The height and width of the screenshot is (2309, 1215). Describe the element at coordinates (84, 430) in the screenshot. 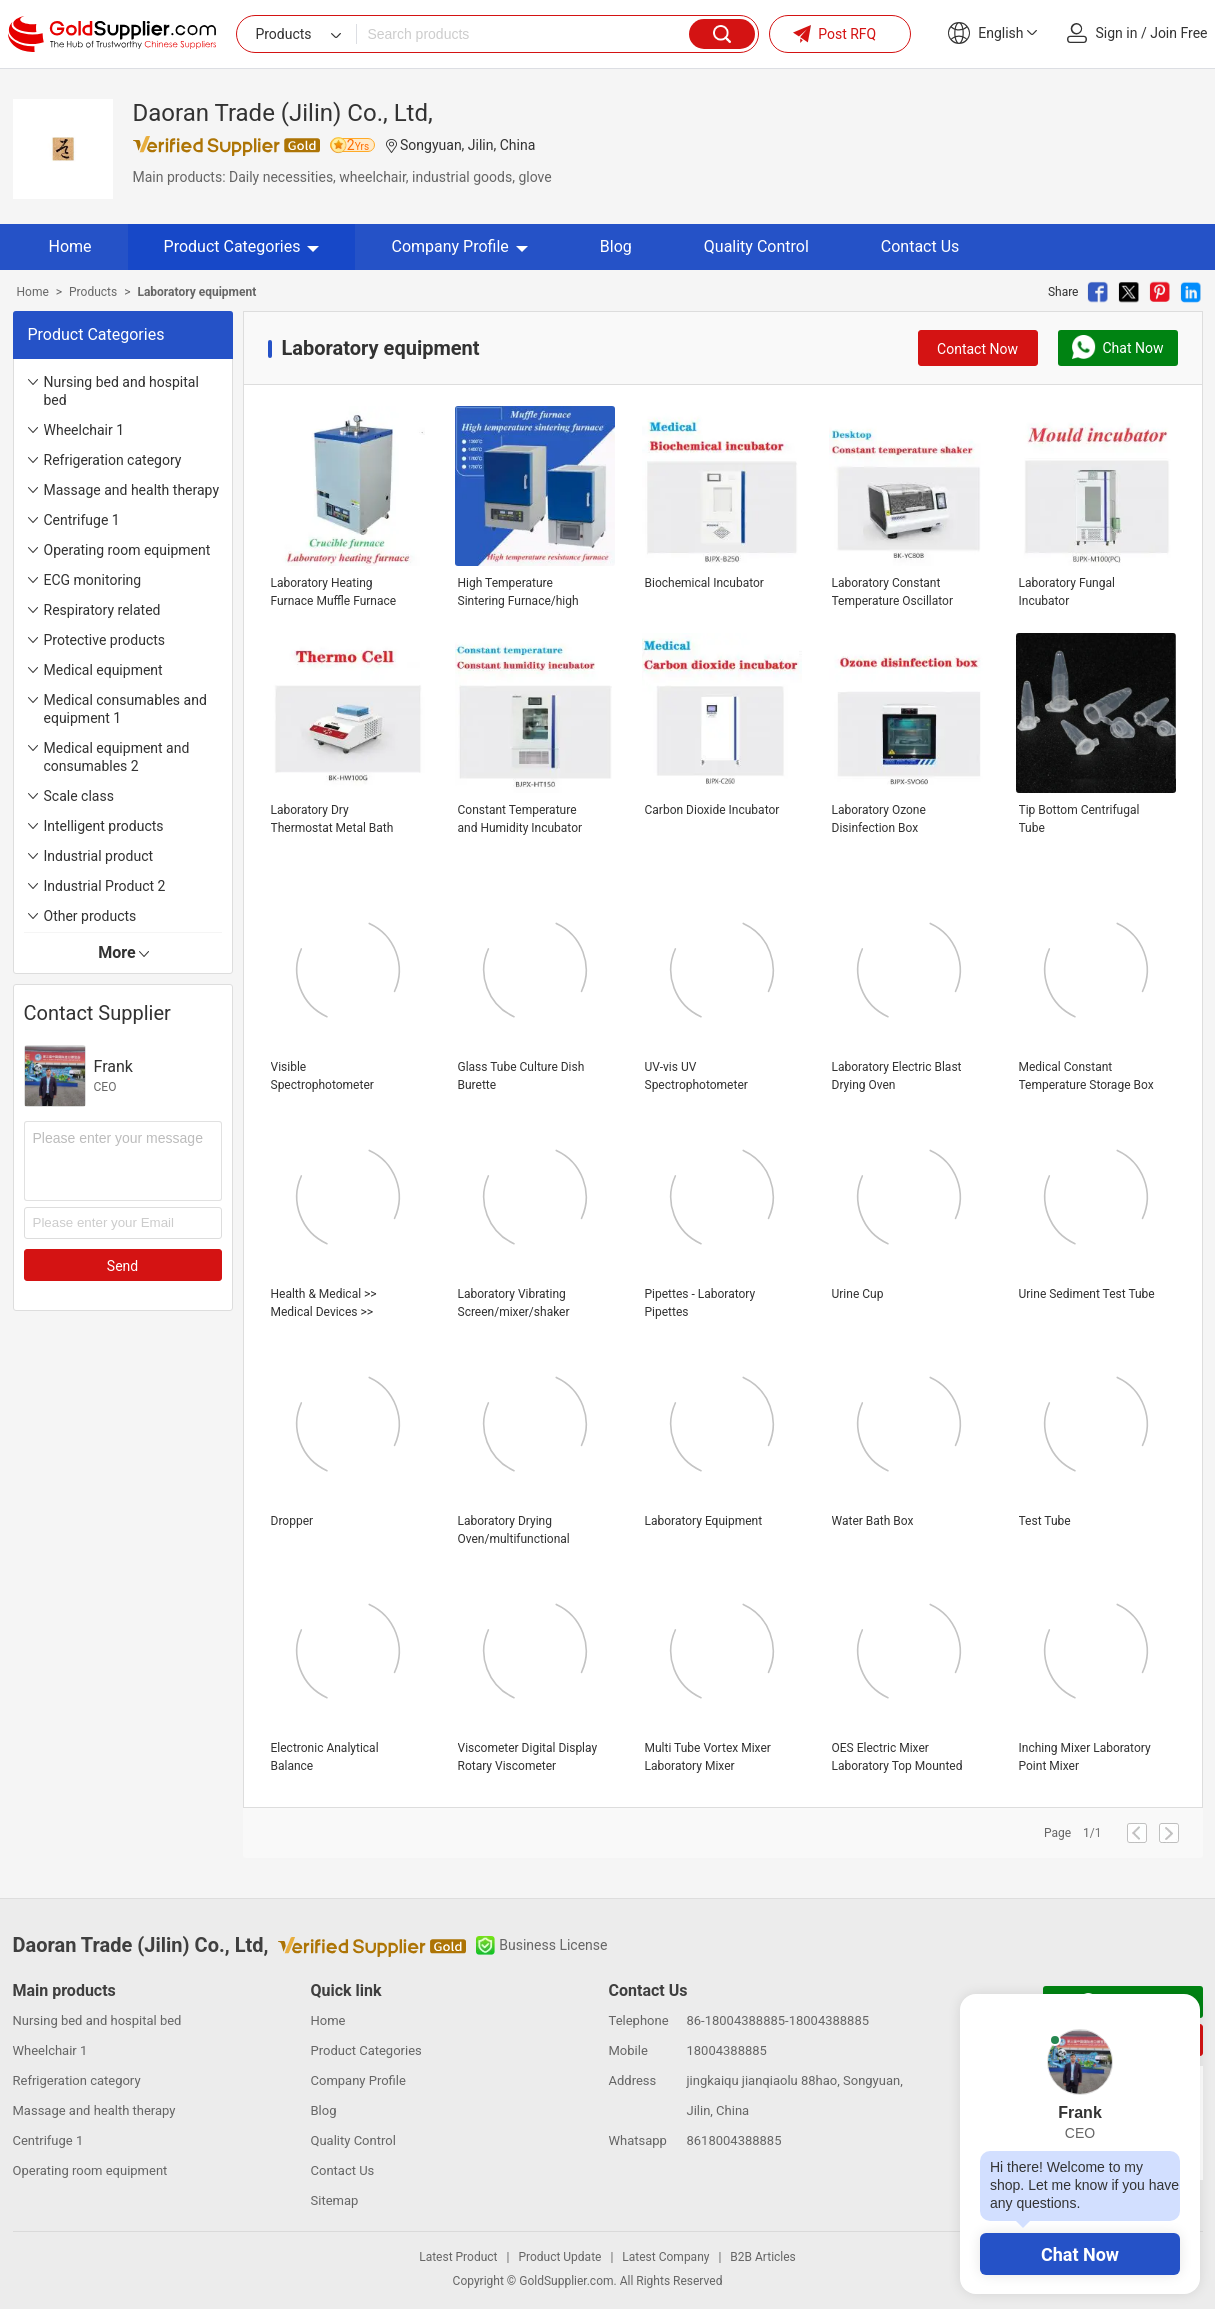

I see `Wheelchair 1` at that location.